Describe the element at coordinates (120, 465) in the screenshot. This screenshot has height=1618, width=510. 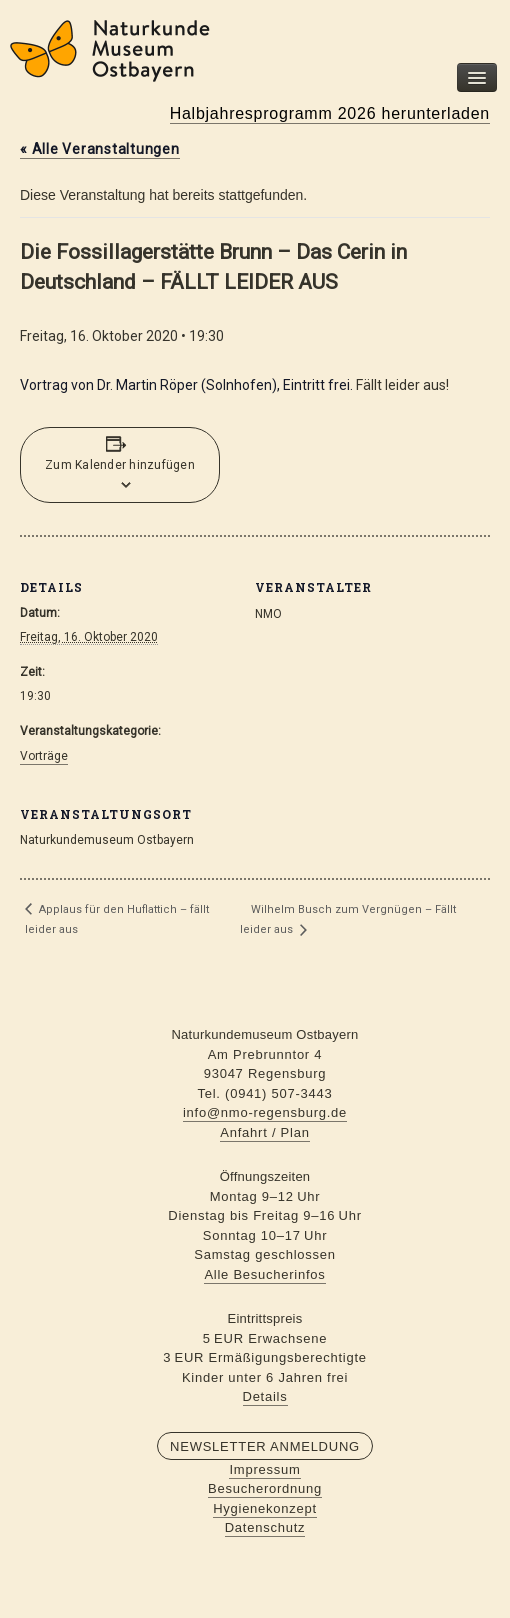
I see `Zum Kalender hinzufügen` at that location.